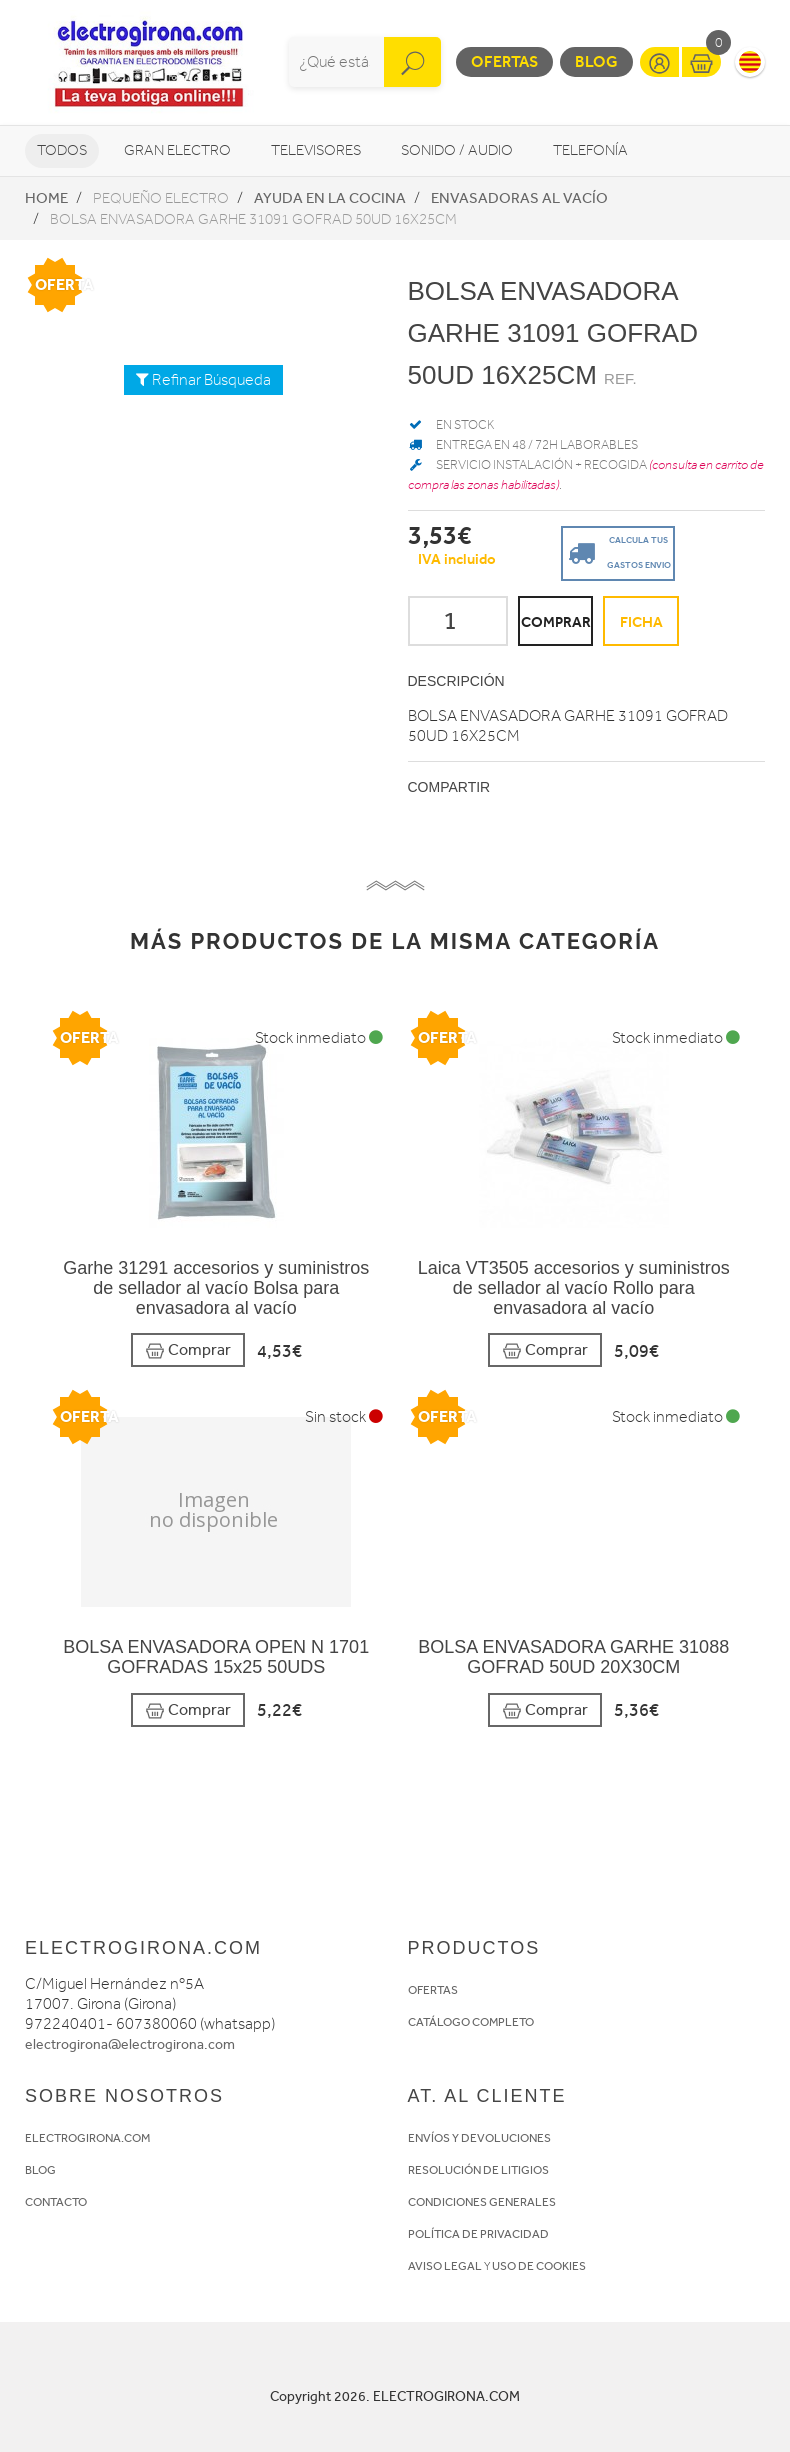  Describe the element at coordinates (504, 61) in the screenshot. I see `Ofertas` at that location.